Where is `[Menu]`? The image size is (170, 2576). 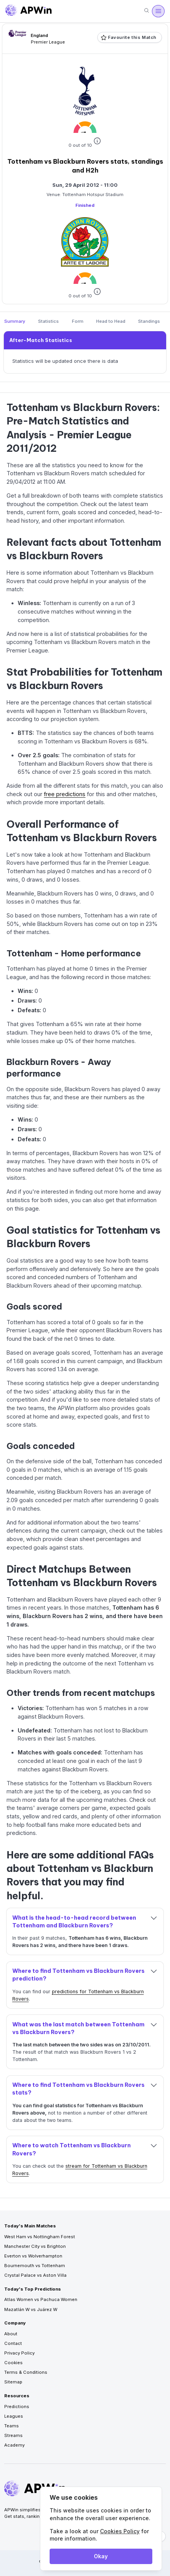 [Menu] is located at coordinates (158, 11).